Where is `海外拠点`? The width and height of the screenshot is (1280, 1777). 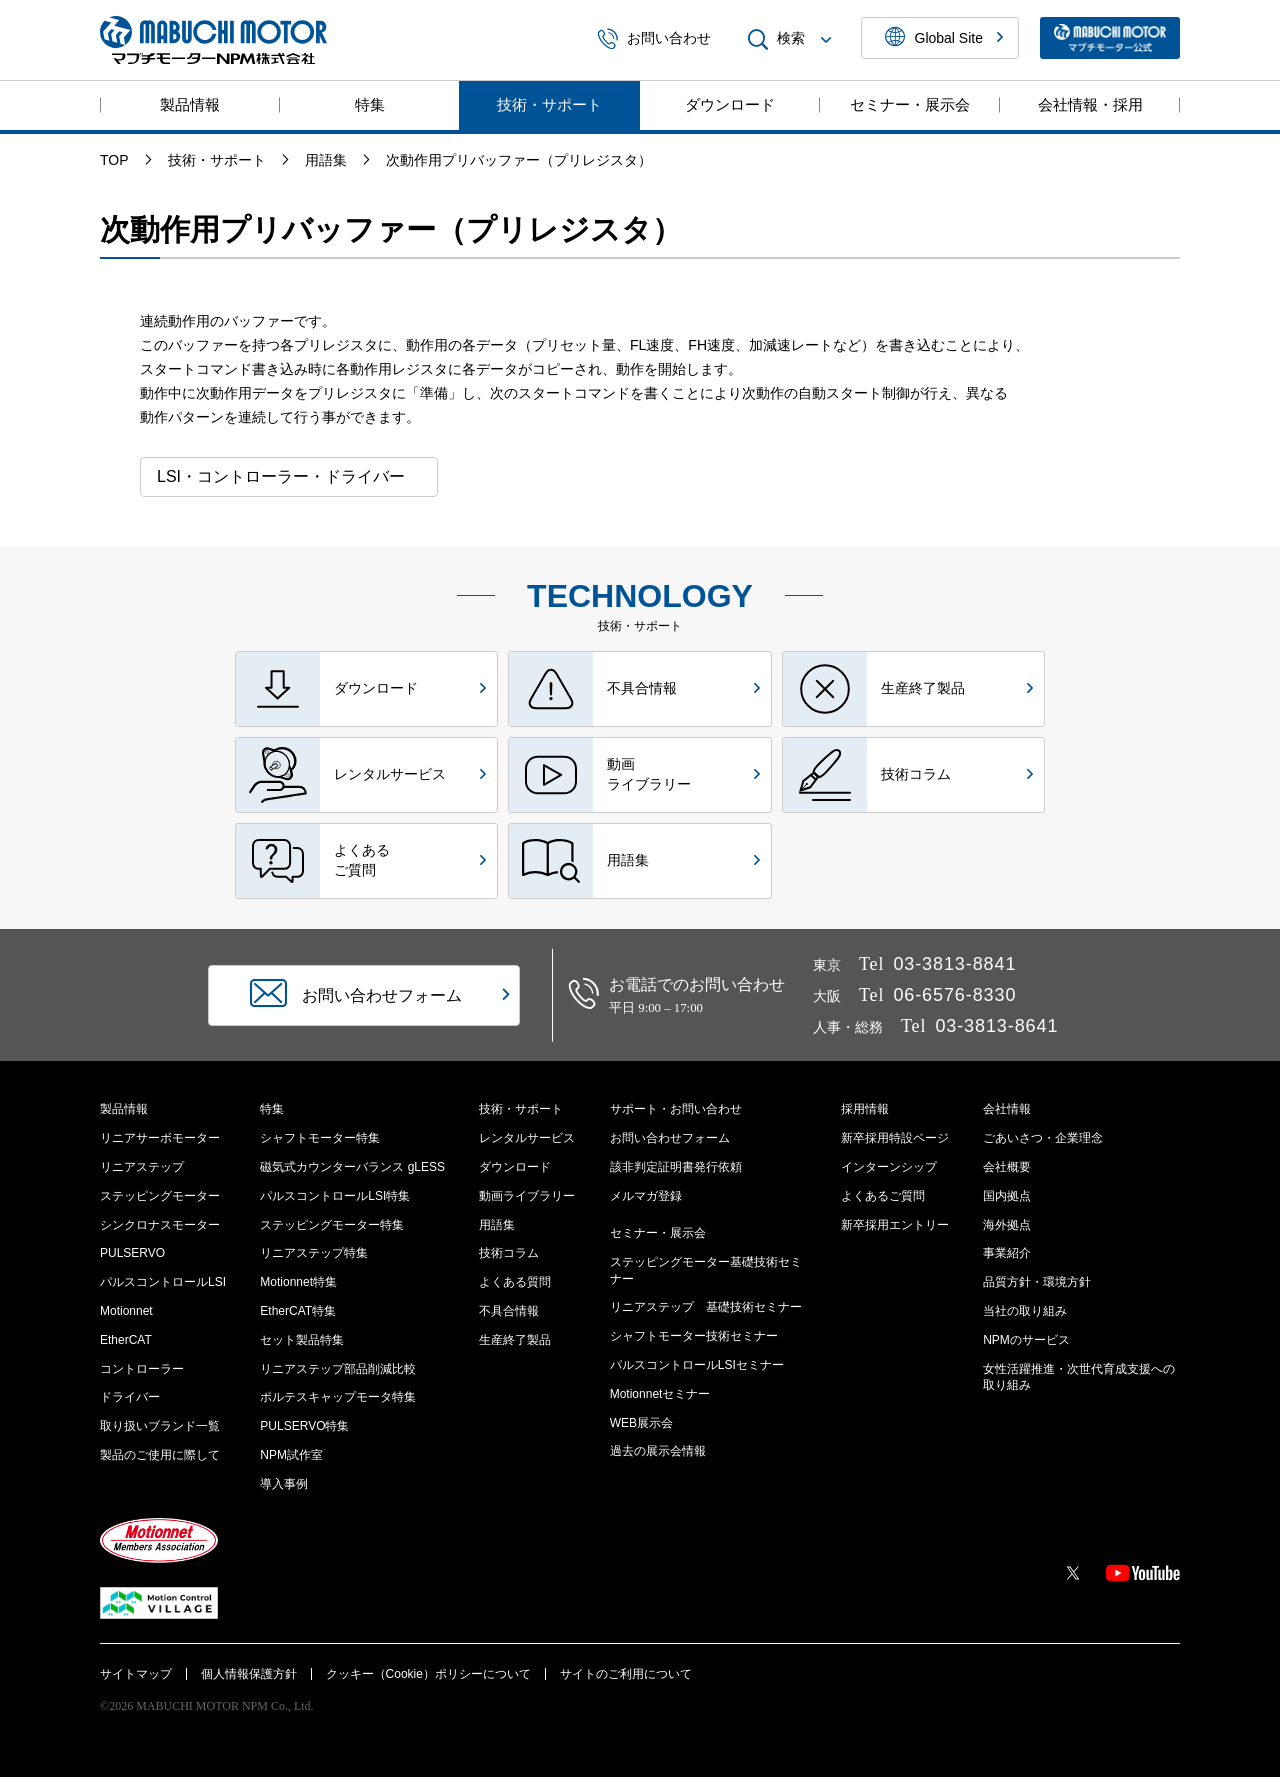 海外拠点 is located at coordinates (1007, 1225).